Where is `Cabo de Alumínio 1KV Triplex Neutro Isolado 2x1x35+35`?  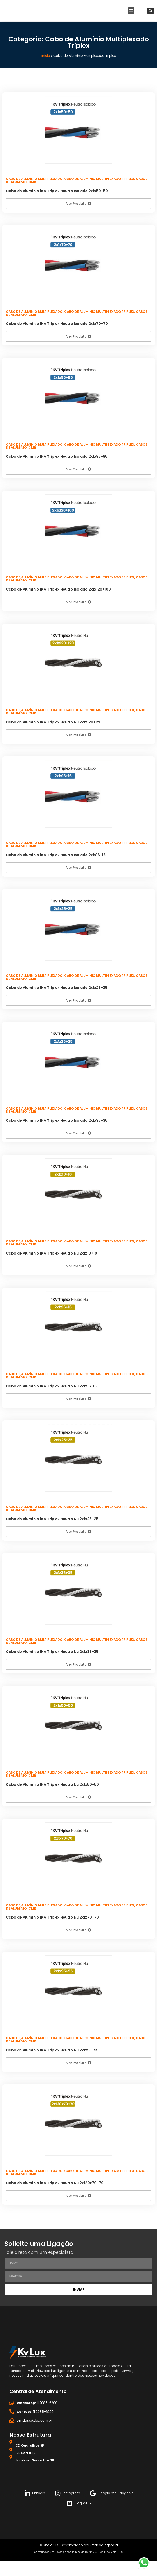
Cabo de Alumínio 1KV Triplex Neutro Isolado 2x1x35+35 is located at coordinates (56, 1135).